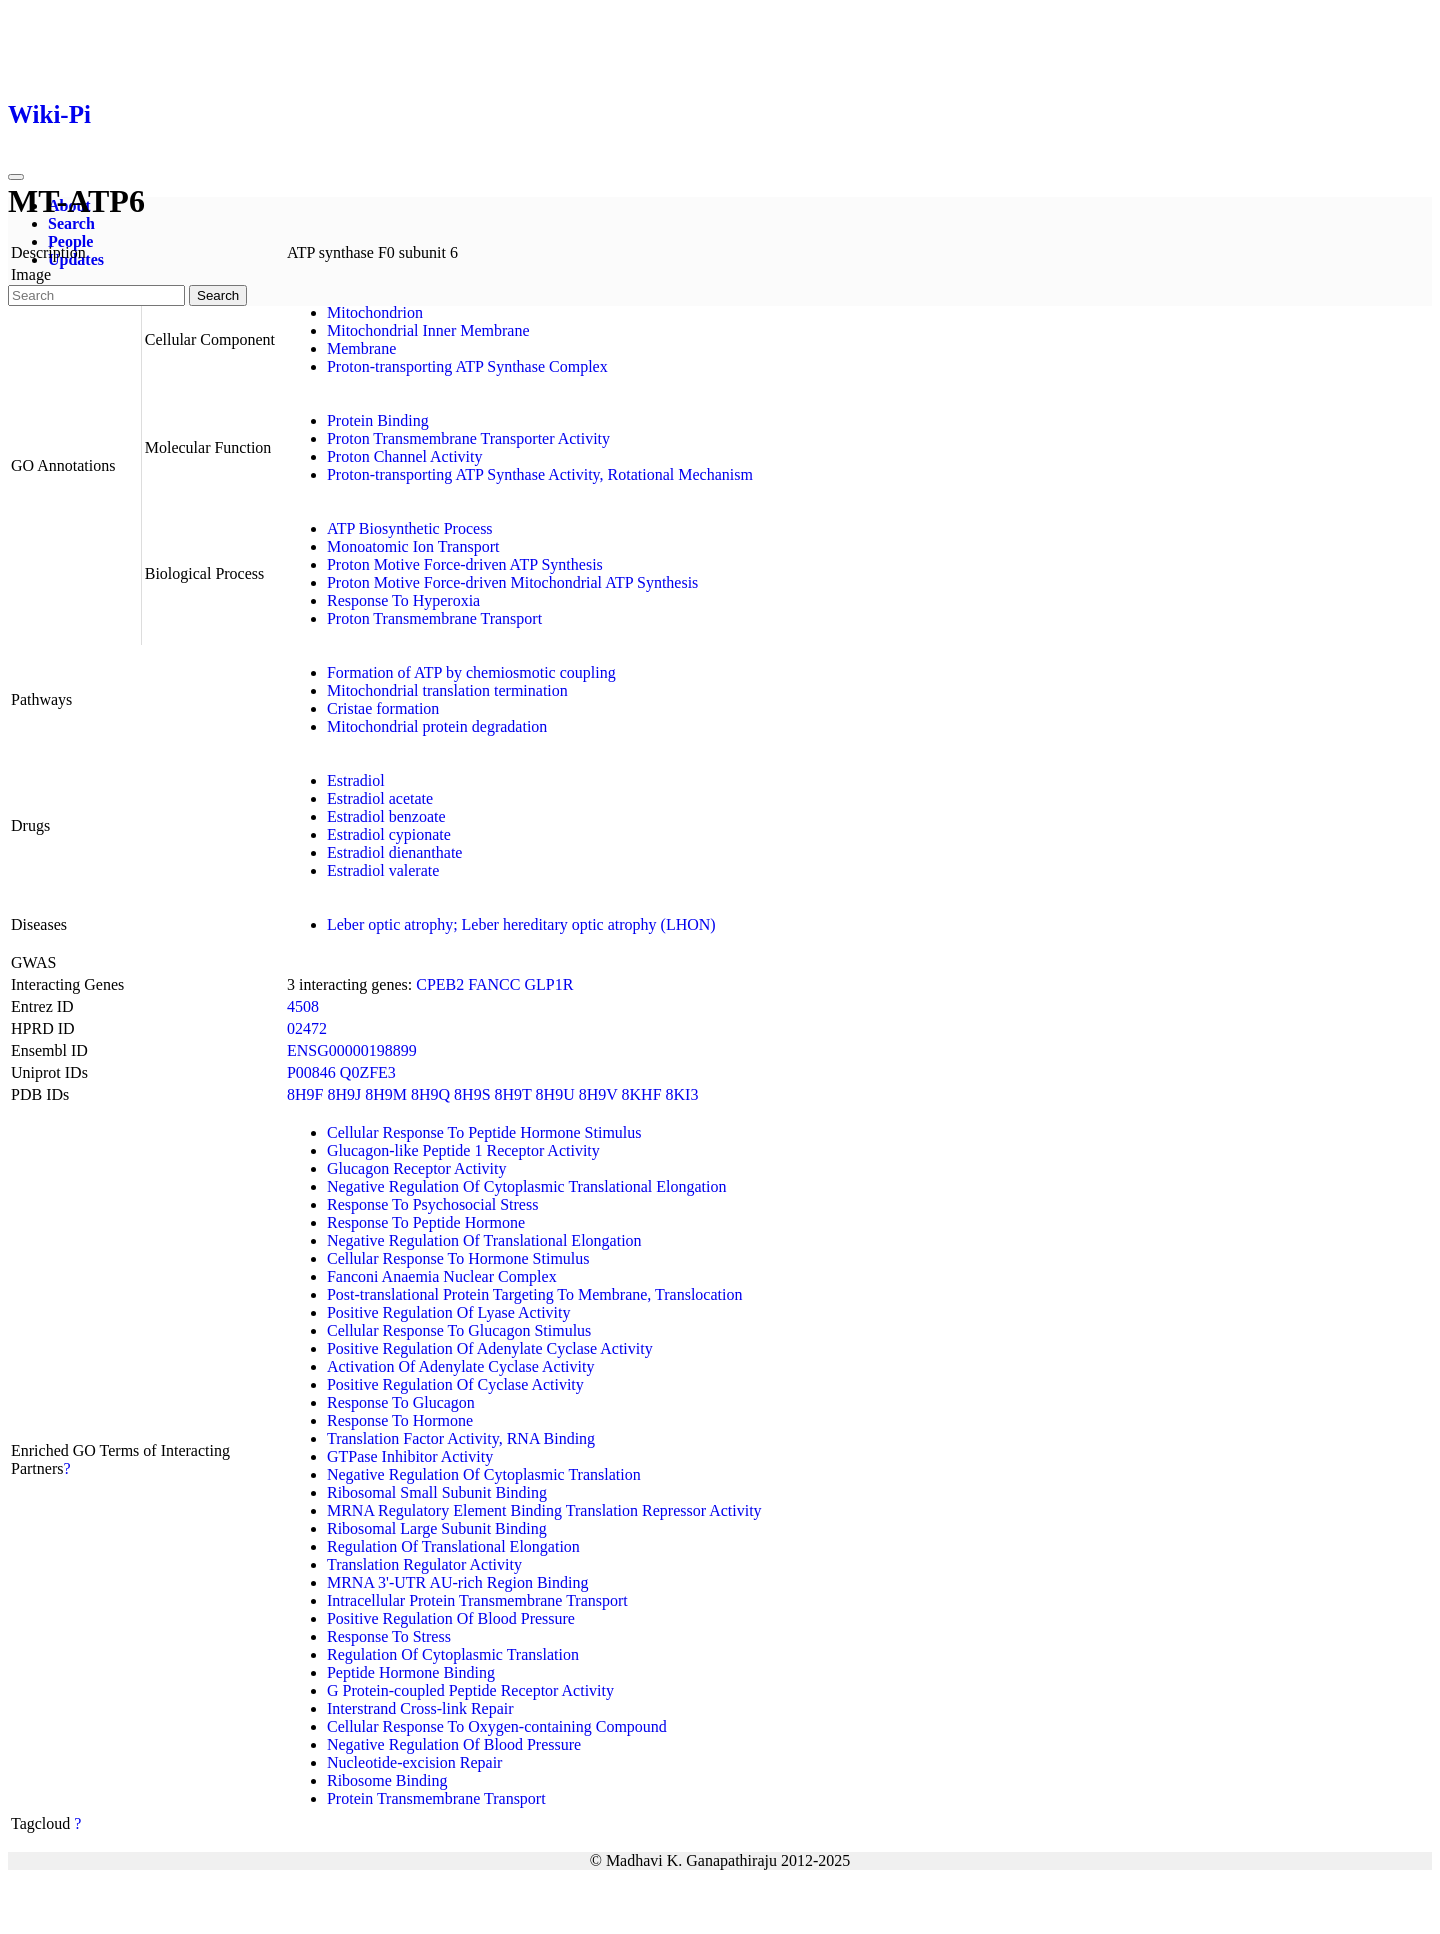  I want to click on Post-translational Protein Targeting To Membrane, Translocation, so click(535, 1294).